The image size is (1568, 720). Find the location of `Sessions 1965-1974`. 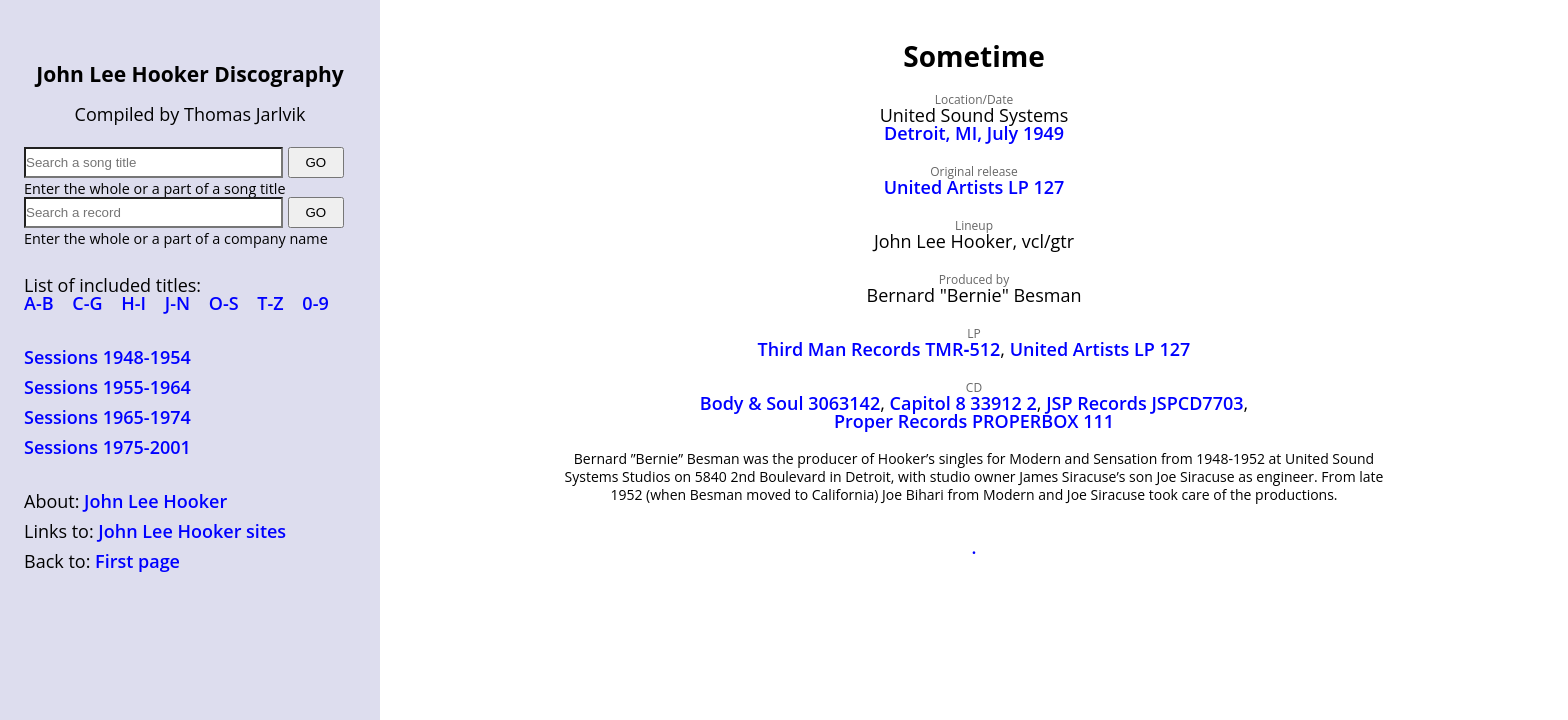

Sessions 1965-1974 is located at coordinates (107, 417).